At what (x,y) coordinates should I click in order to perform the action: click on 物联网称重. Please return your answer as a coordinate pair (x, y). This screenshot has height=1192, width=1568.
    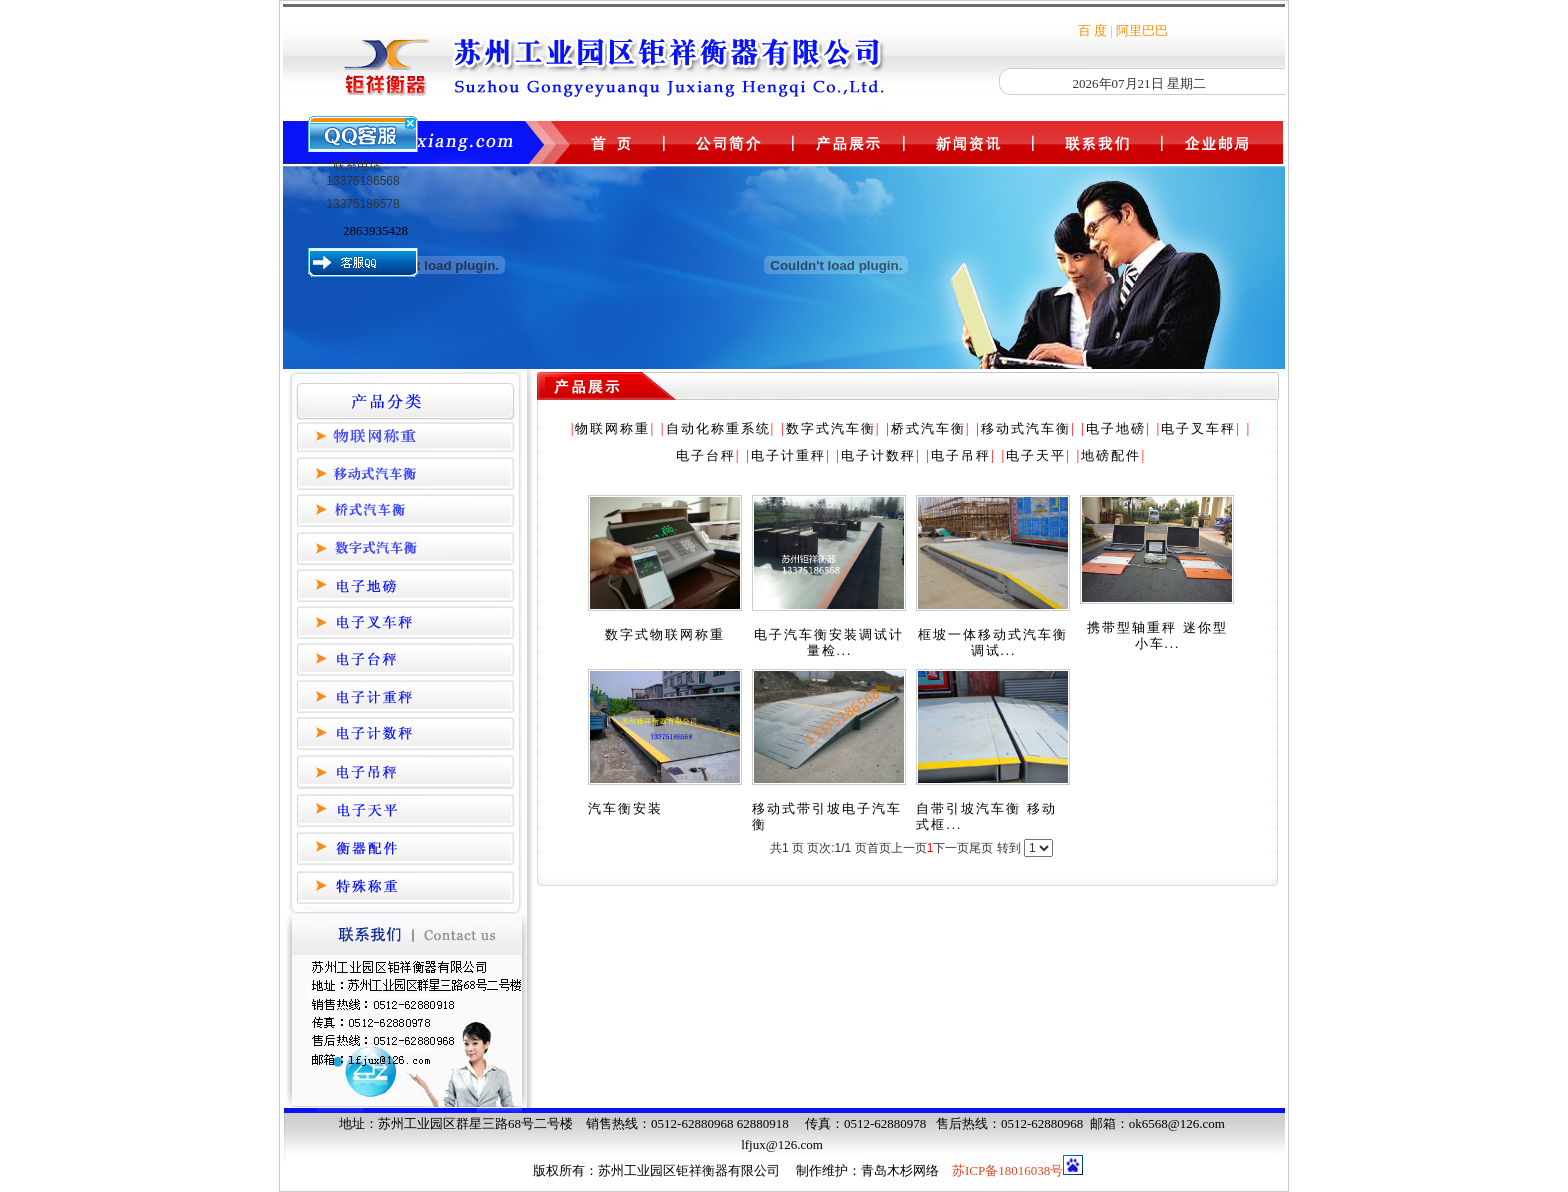
    Looking at the image, I should click on (612, 428).